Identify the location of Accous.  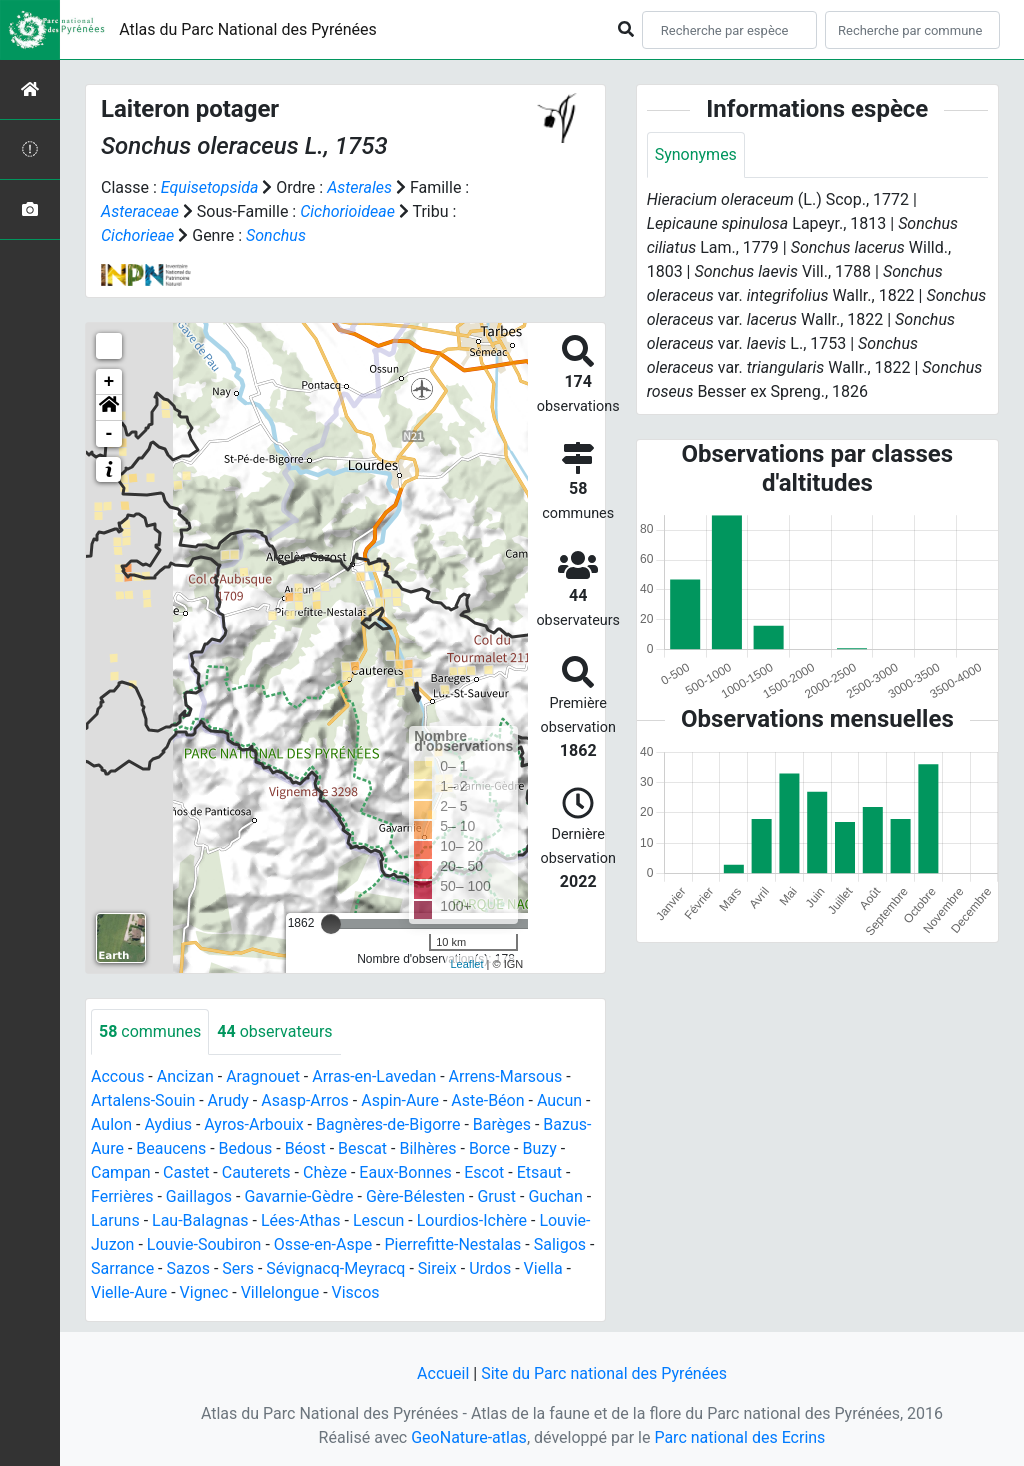
(117, 1076).